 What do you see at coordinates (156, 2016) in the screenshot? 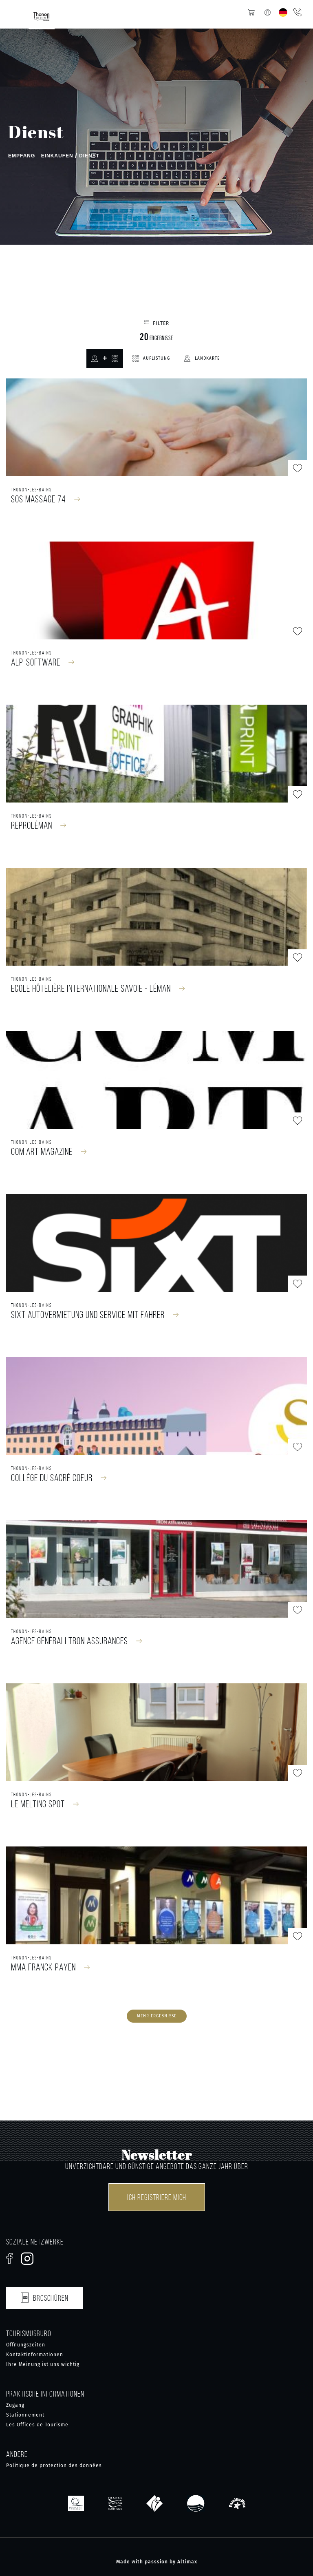
I see `Mehr Ergebnisse` at bounding box center [156, 2016].